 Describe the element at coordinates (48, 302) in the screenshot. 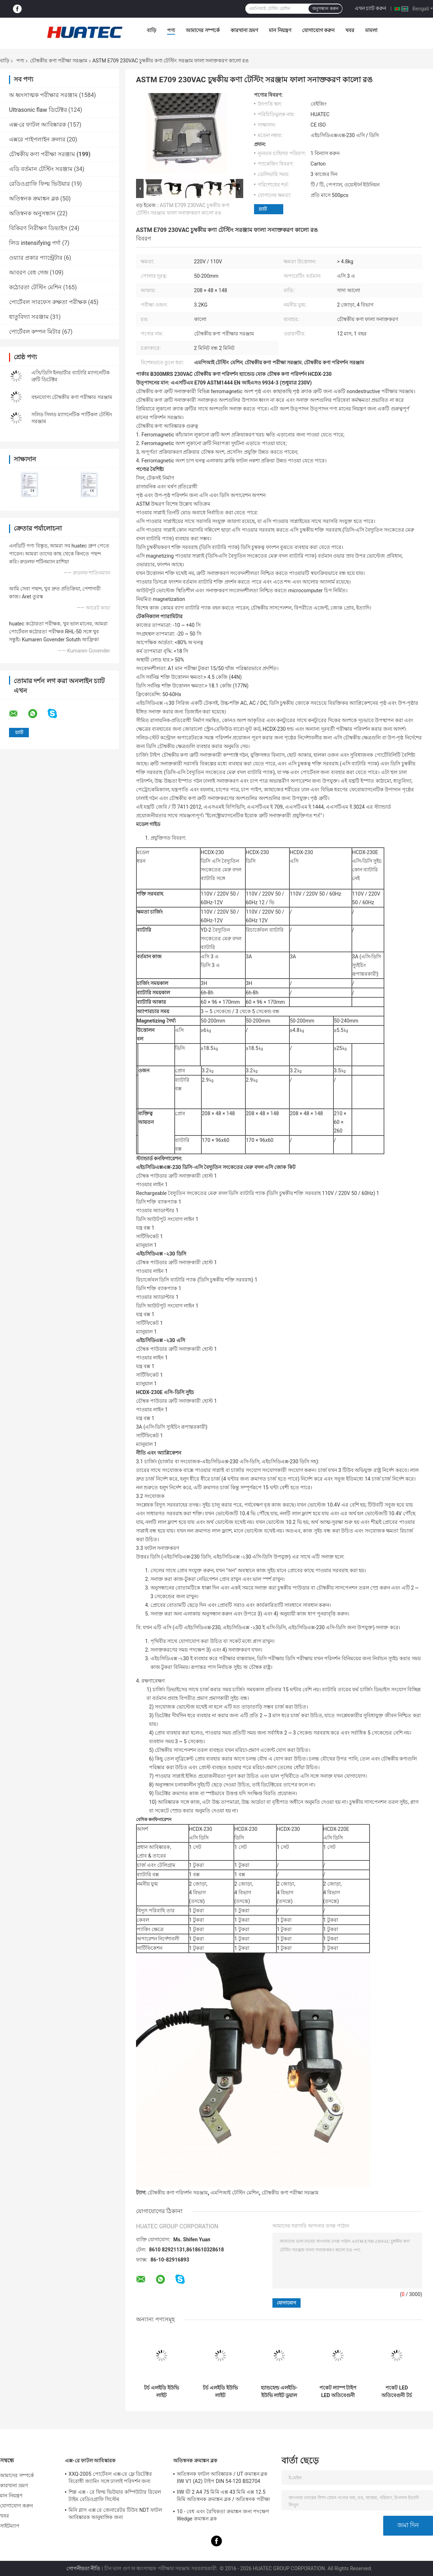

I see `পোর্টেবল সারফেস রুক্ষতা পরীক্ষক` at that location.